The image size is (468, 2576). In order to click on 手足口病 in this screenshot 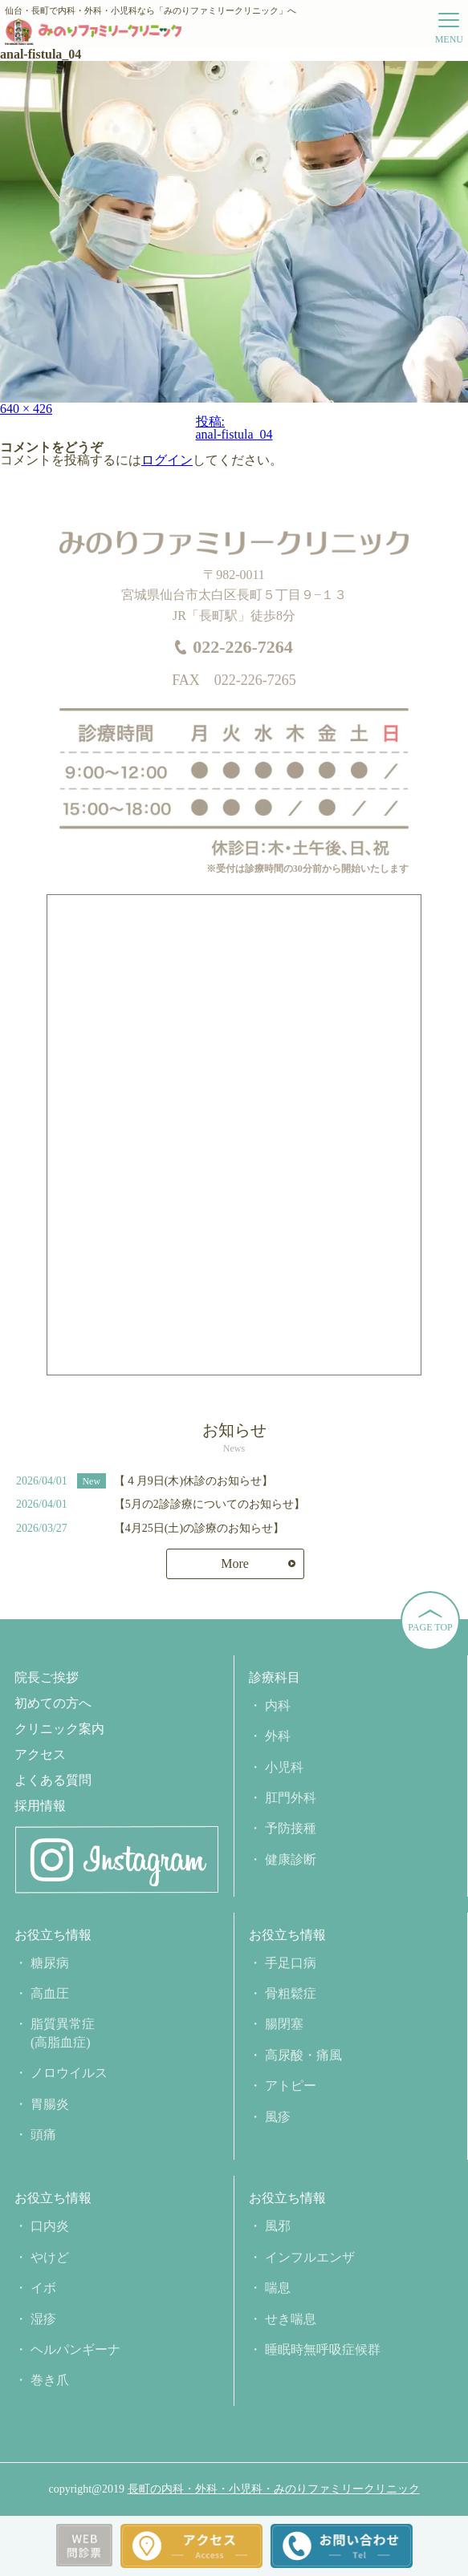, I will do `click(290, 1963)`.